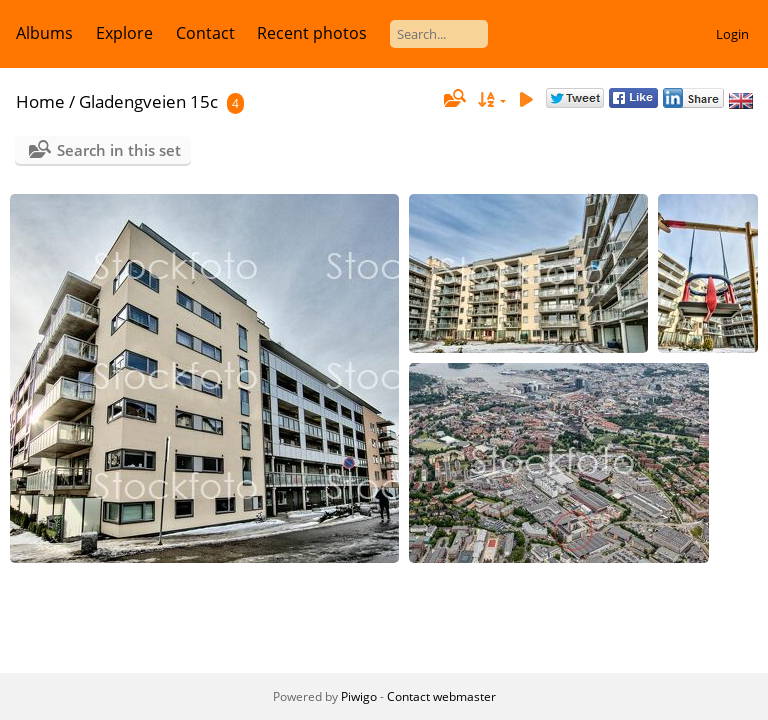 This screenshot has height=720, width=768. Describe the element at coordinates (732, 34) in the screenshot. I see `Login` at that location.